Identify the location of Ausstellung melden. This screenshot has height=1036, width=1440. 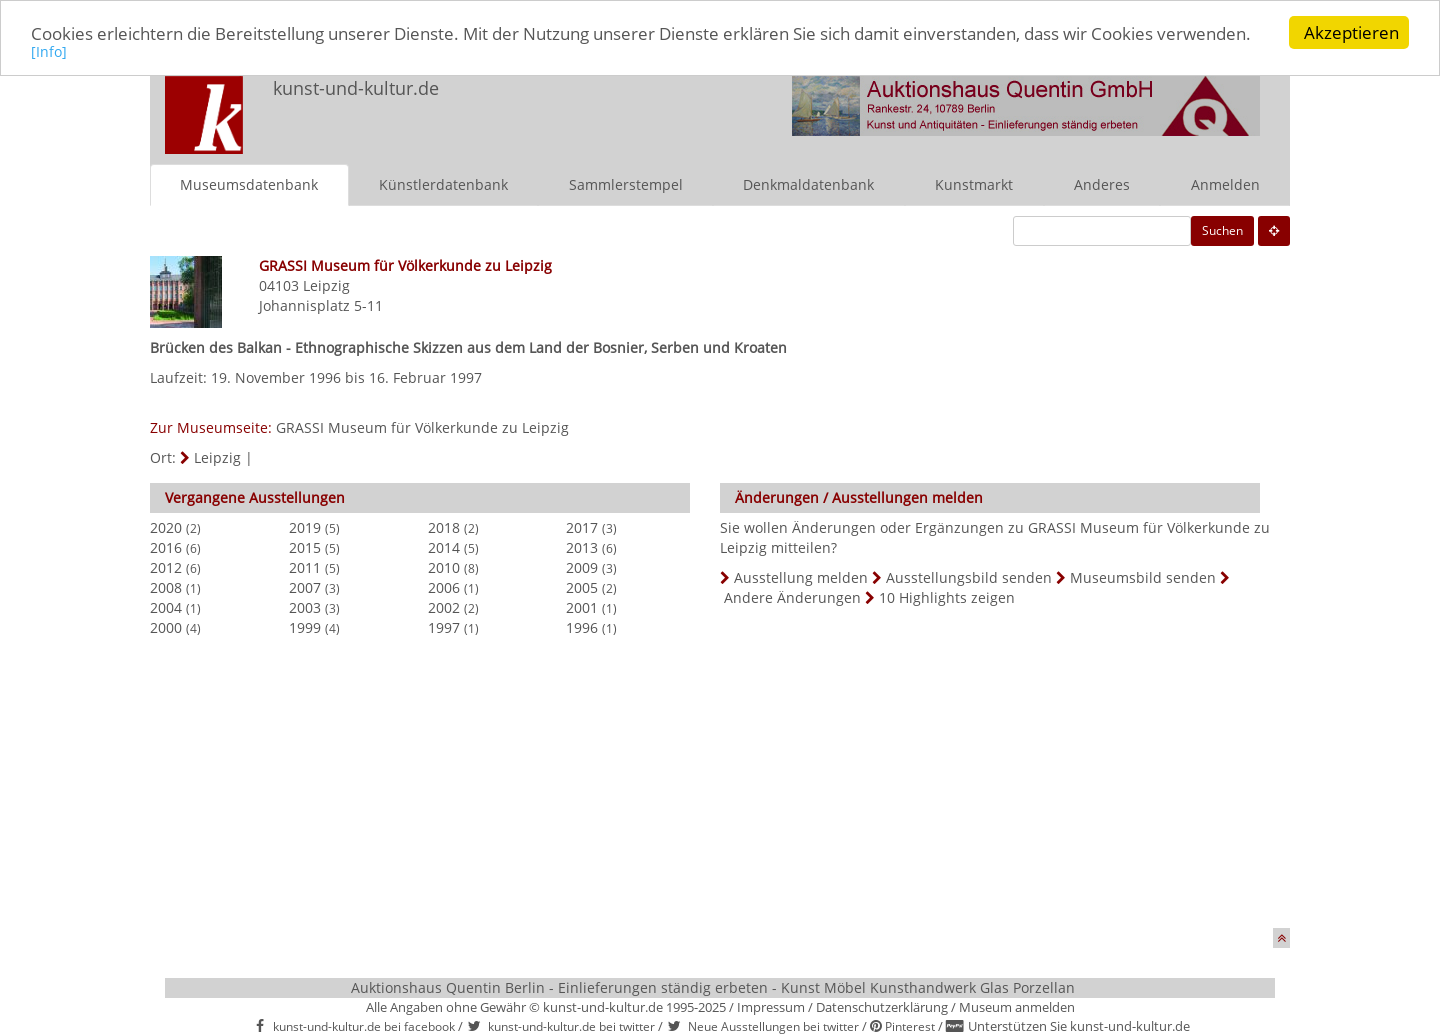
(801, 576).